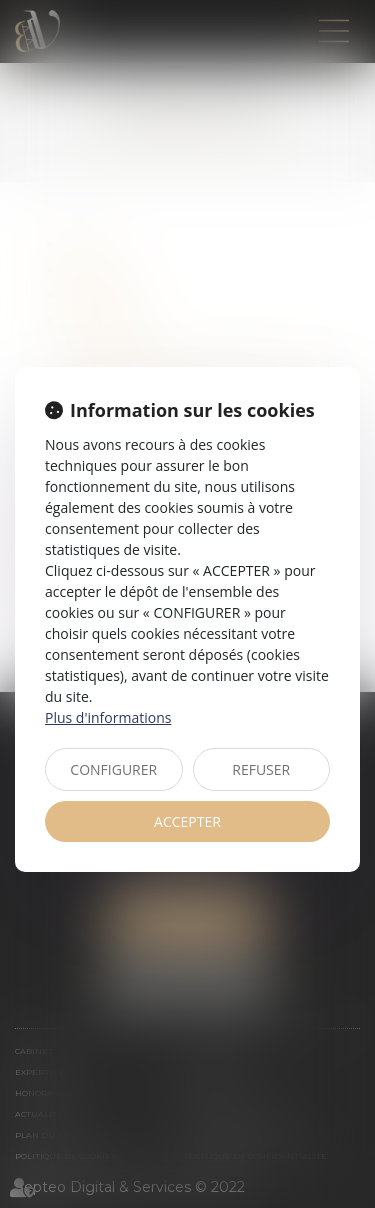 The image size is (375, 1208). What do you see at coordinates (113, 769) in the screenshot?
I see `CONFIGURER` at bounding box center [113, 769].